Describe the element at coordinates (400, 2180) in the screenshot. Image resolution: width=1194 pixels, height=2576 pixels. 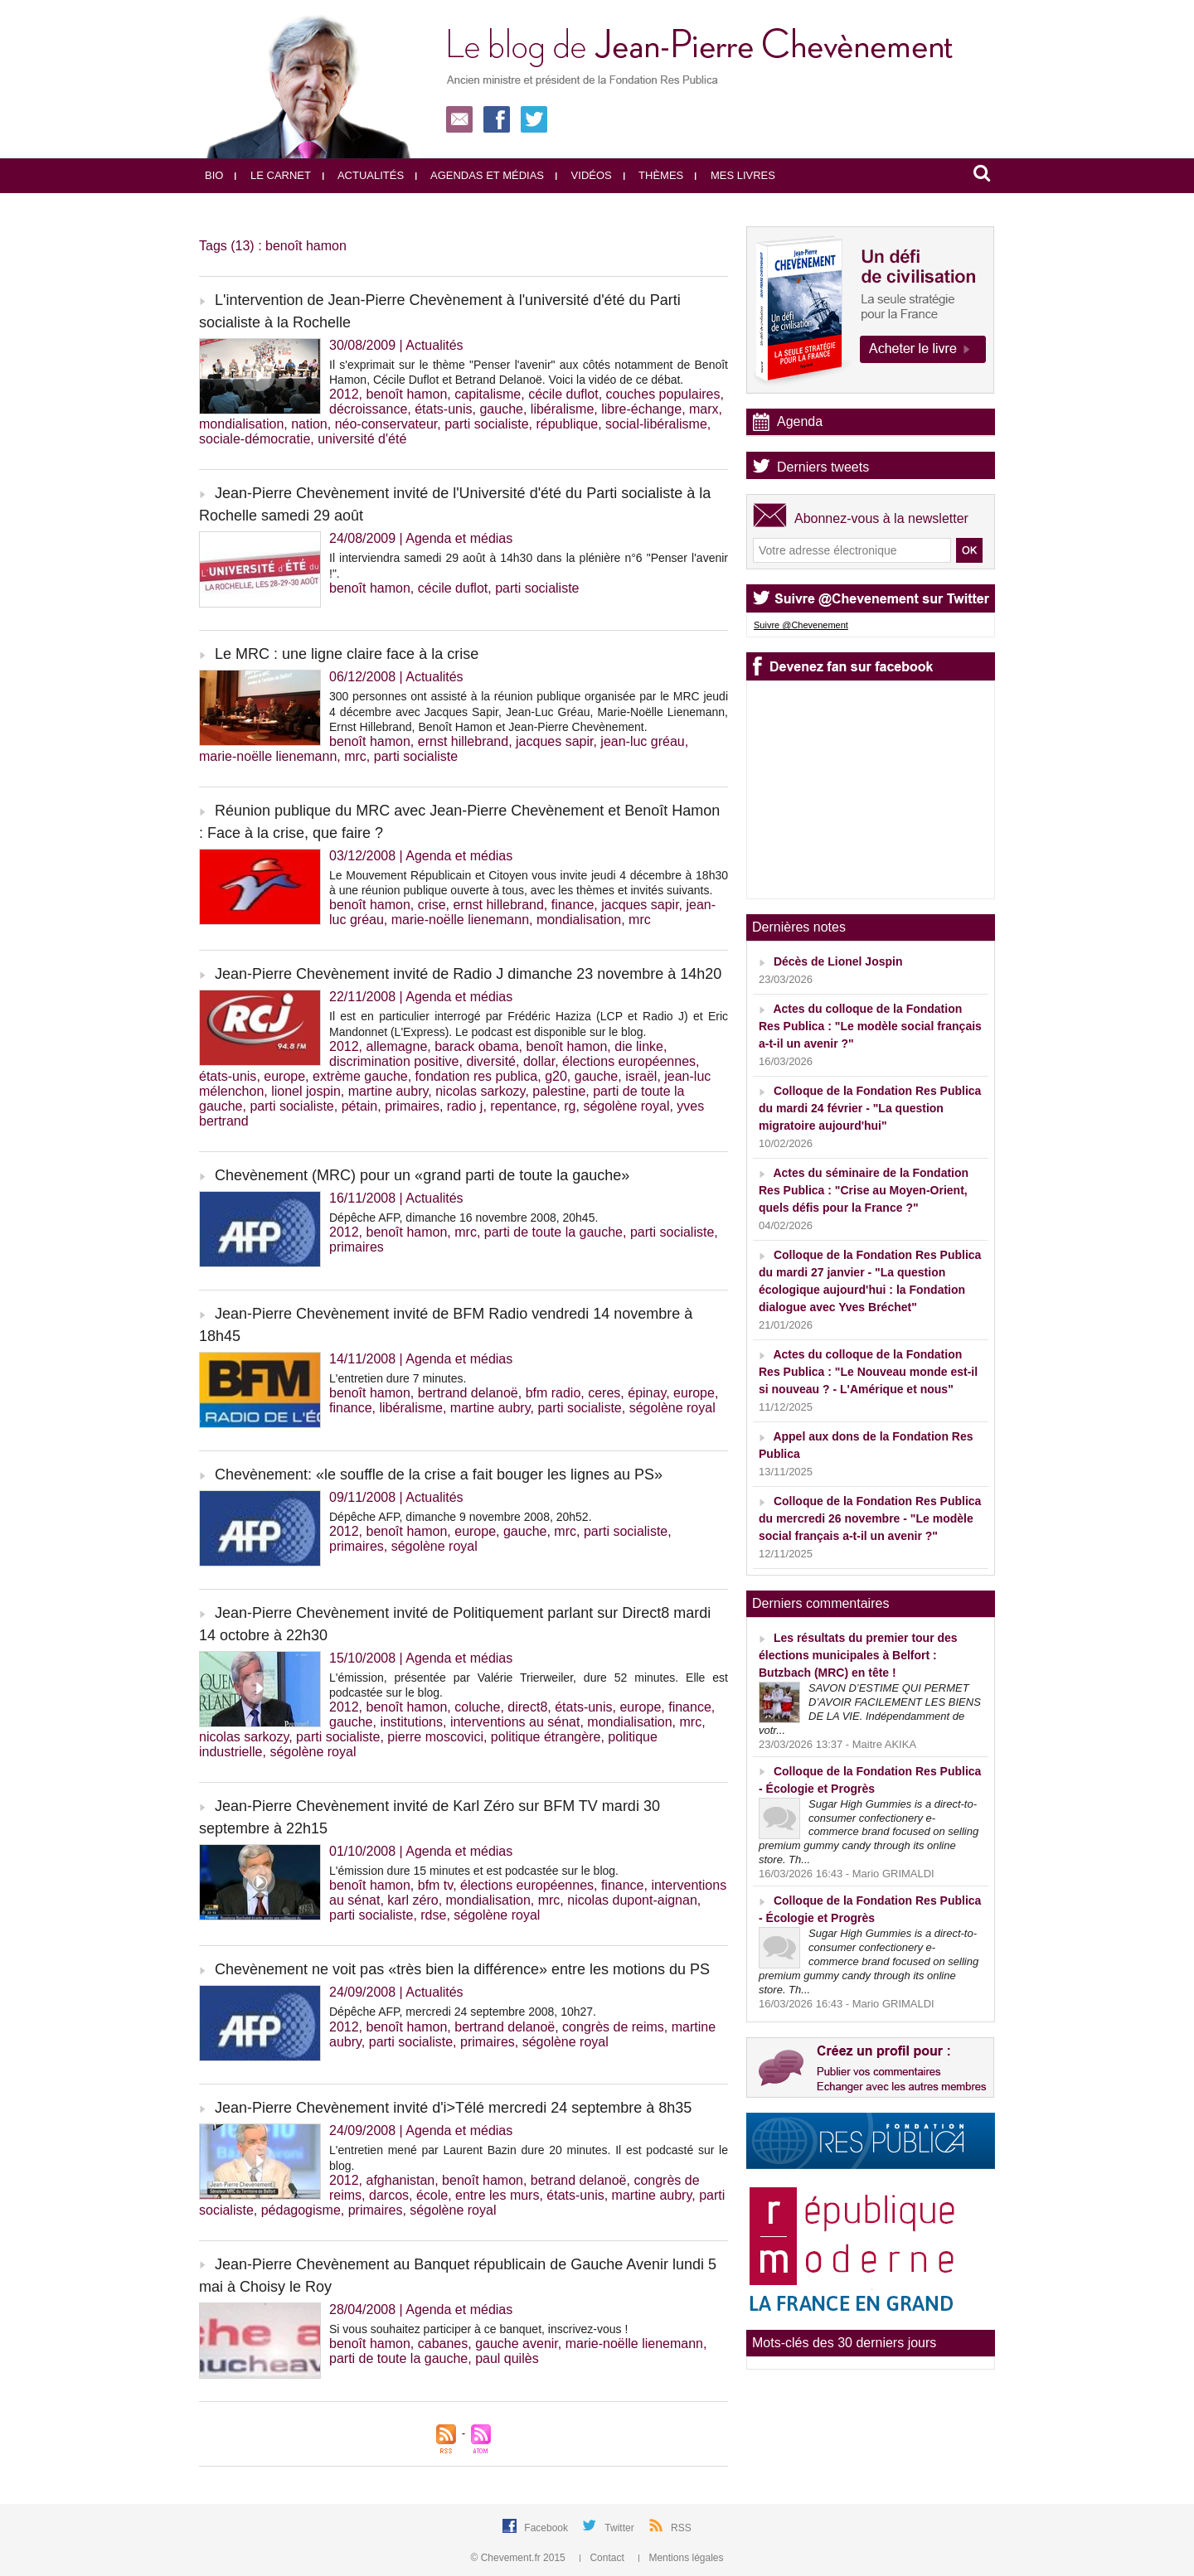
I see `afghanistan` at that location.